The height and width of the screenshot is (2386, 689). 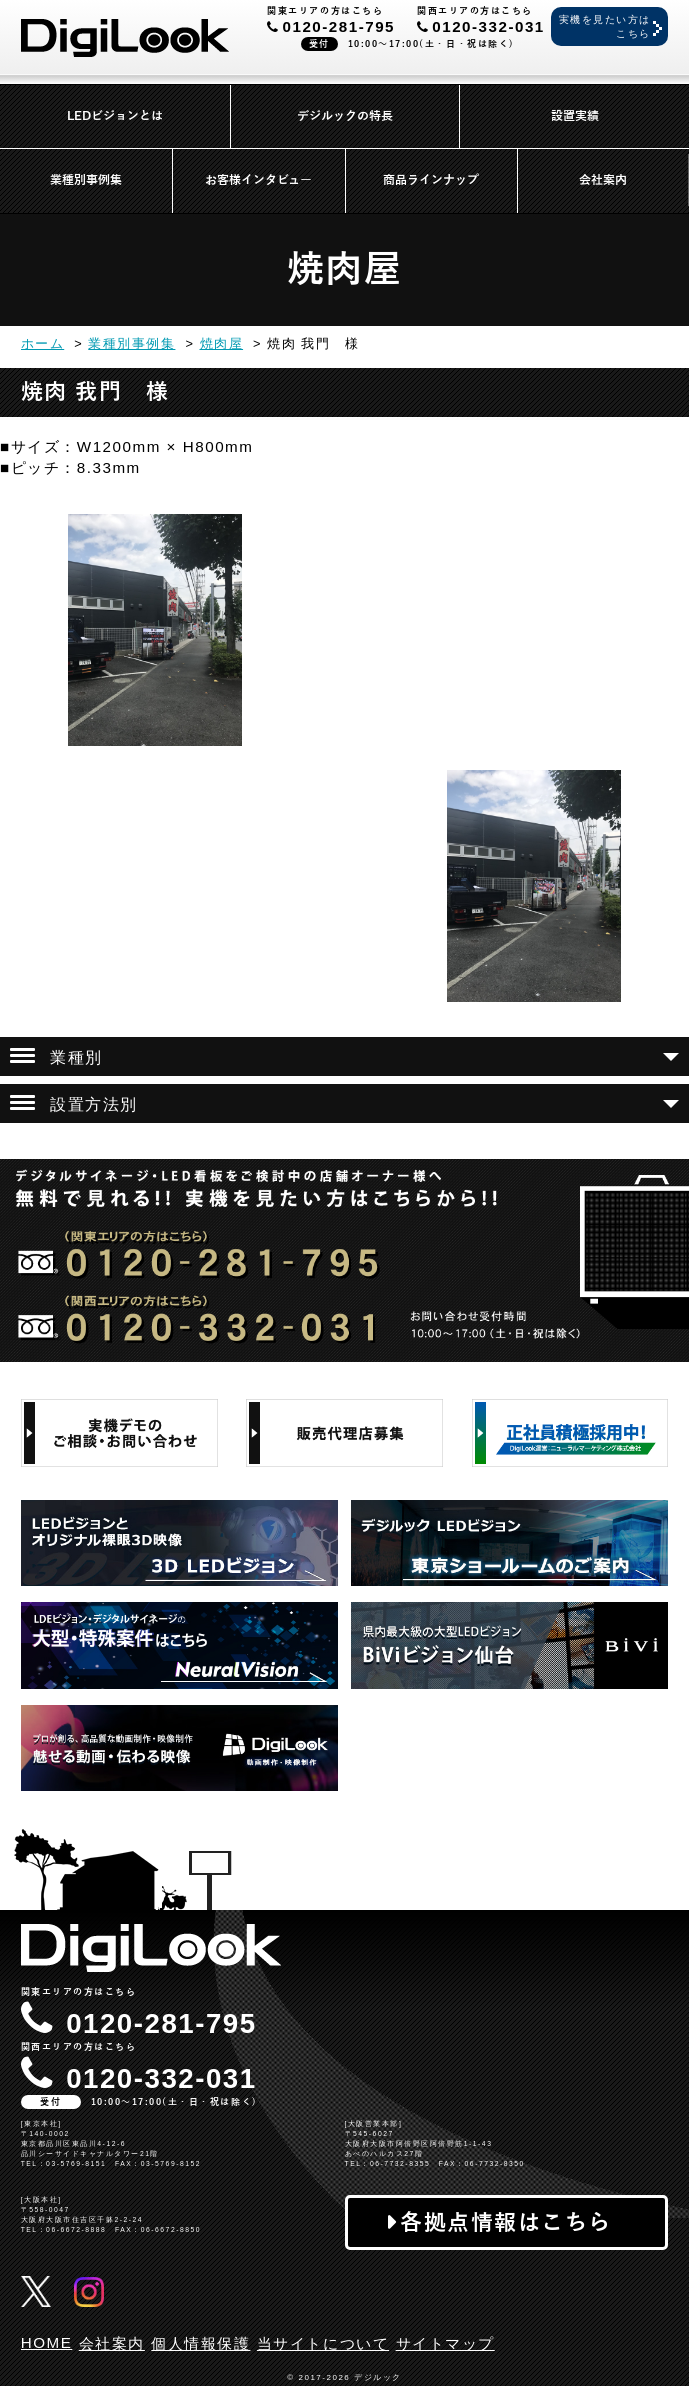 I want to click on 実機を見たい方はこちら, so click(x=605, y=26).